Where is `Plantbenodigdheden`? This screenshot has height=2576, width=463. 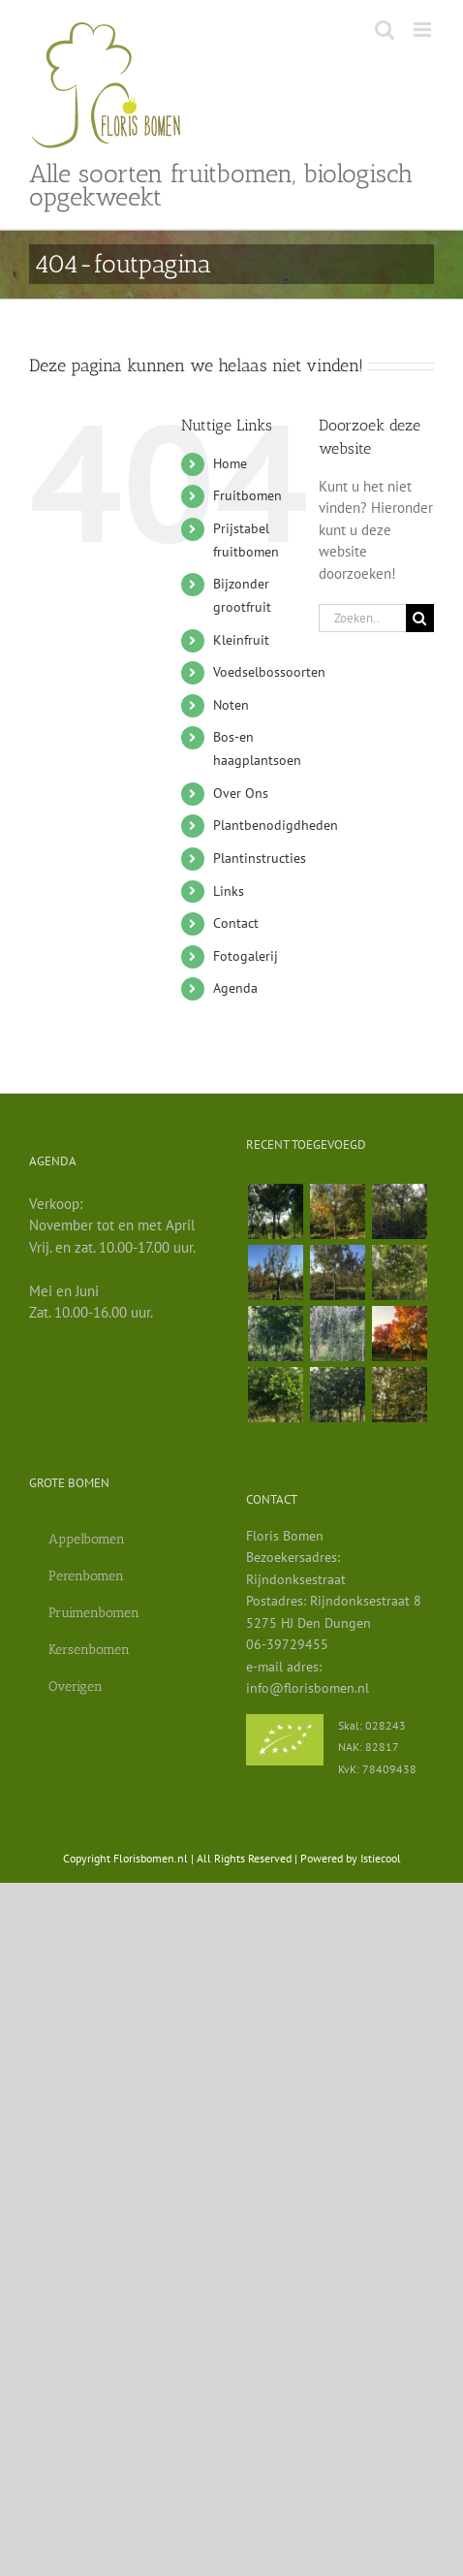
Plantbenodigdheden is located at coordinates (275, 825).